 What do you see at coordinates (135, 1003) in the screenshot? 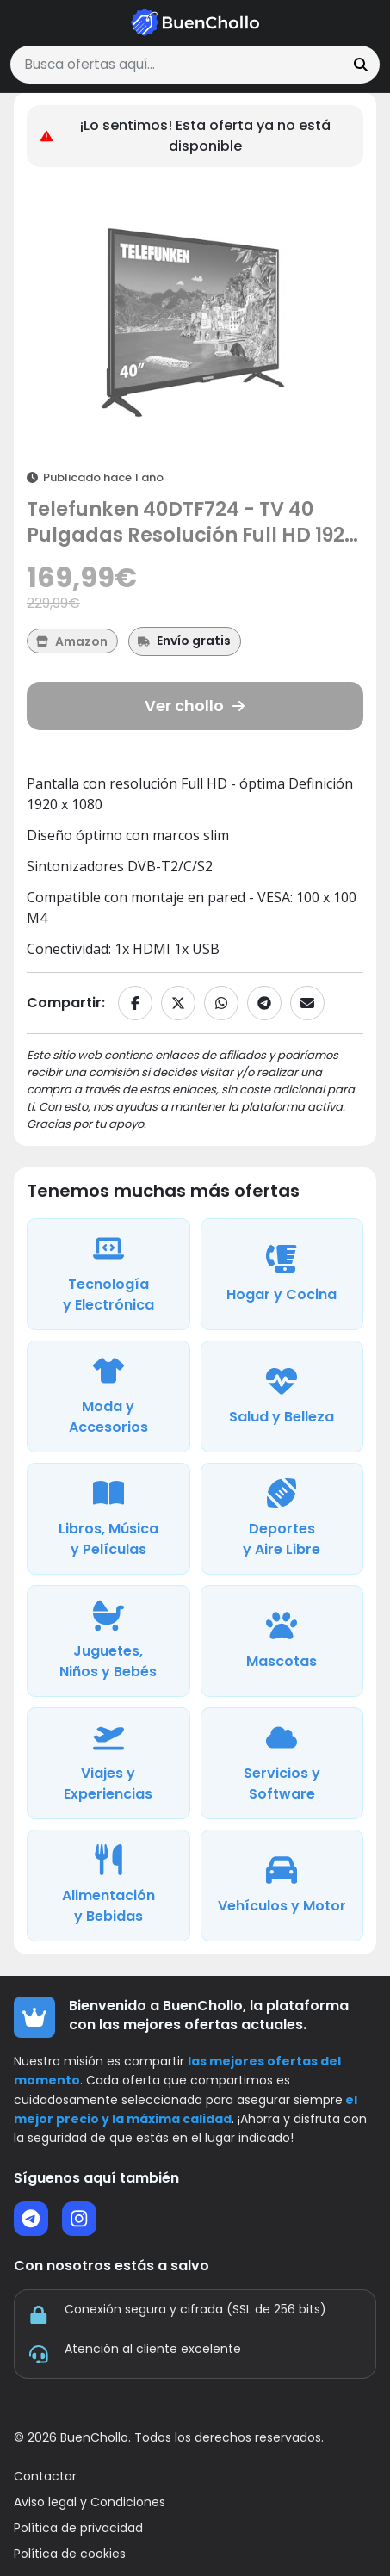
I see `[Compartir en Facebook]` at bounding box center [135, 1003].